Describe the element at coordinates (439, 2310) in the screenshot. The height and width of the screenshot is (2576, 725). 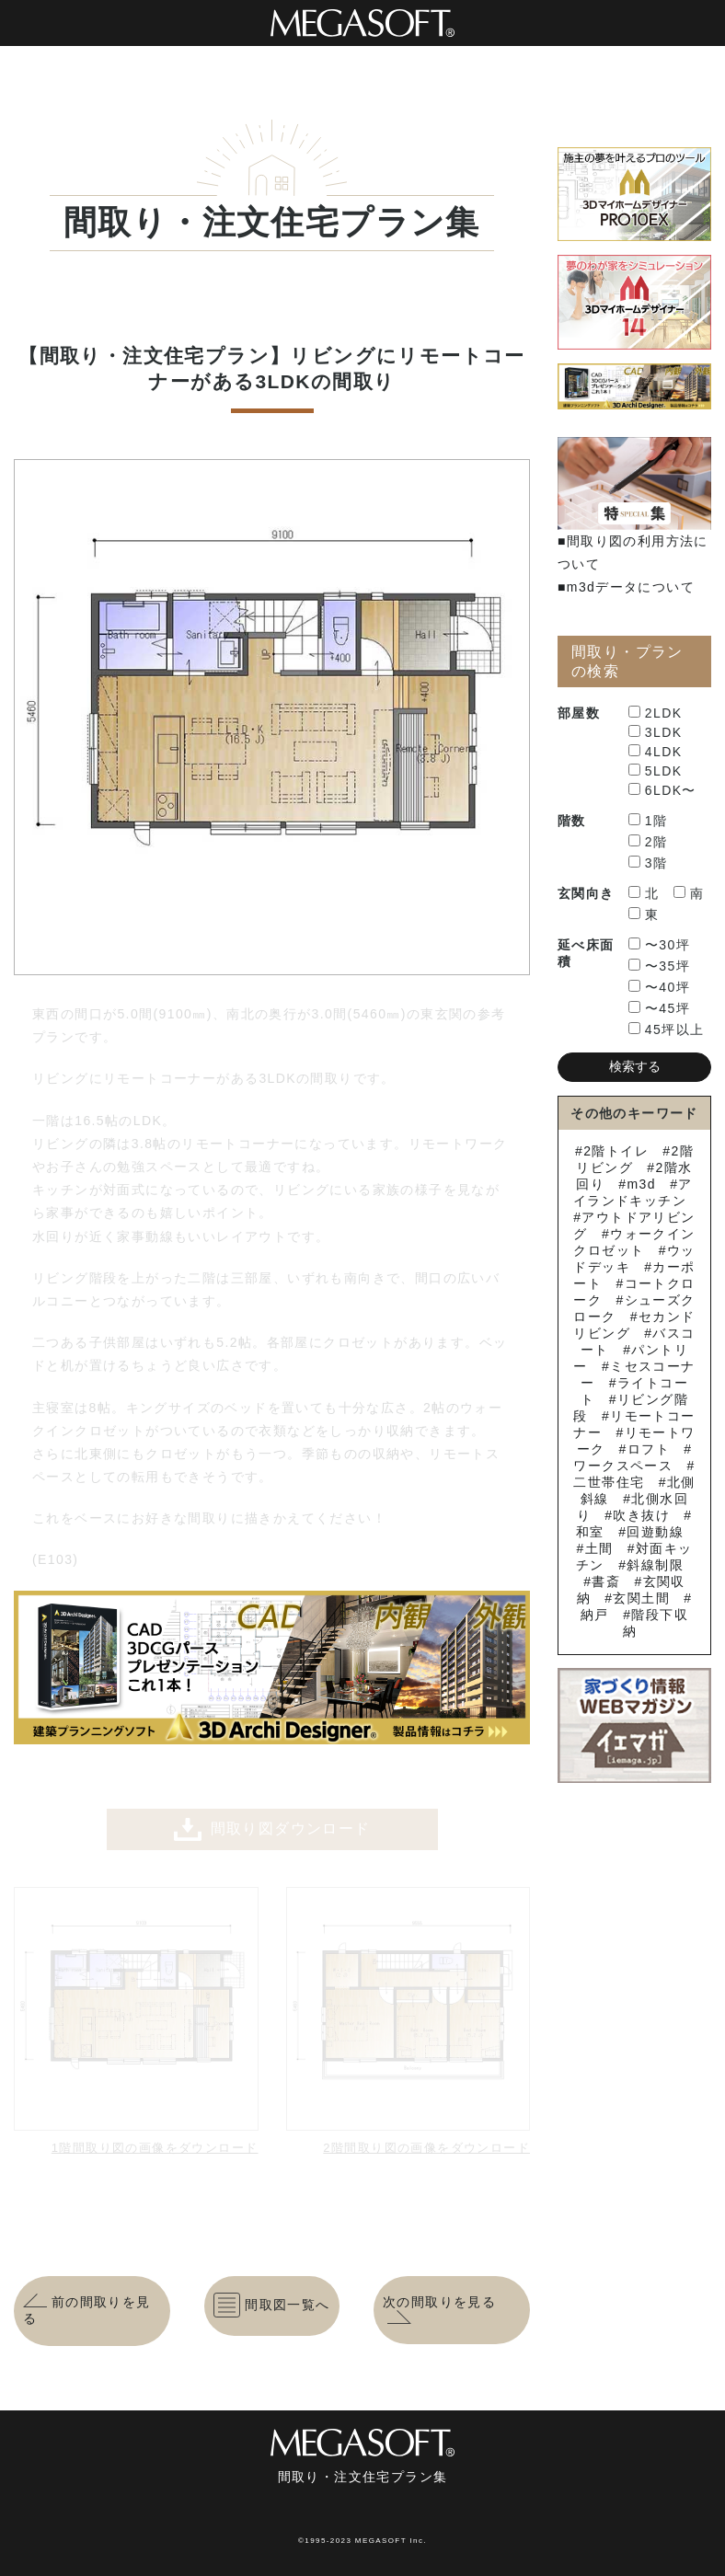
I see `次の間取りを見る` at that location.